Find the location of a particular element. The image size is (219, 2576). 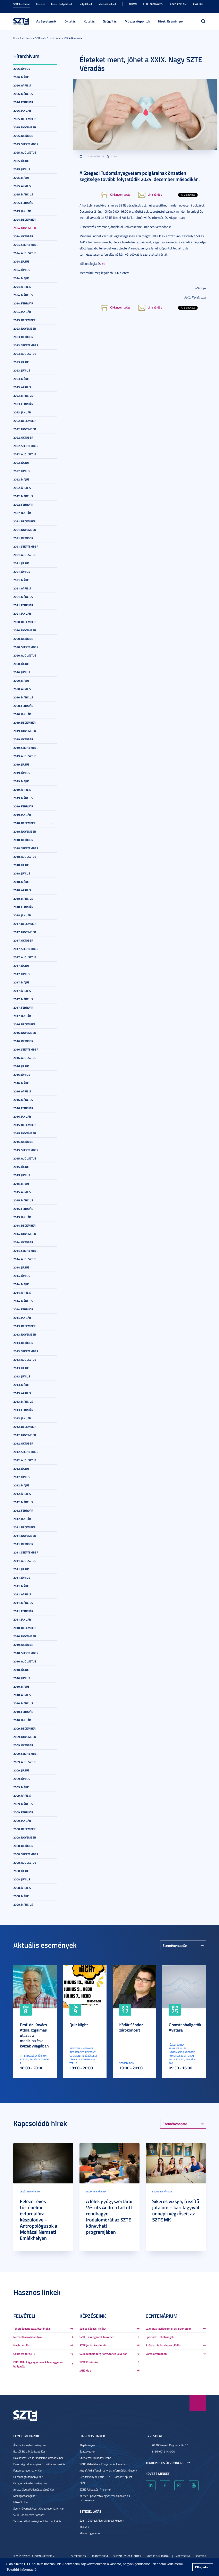

2012. Február is located at coordinates (23, 1510).